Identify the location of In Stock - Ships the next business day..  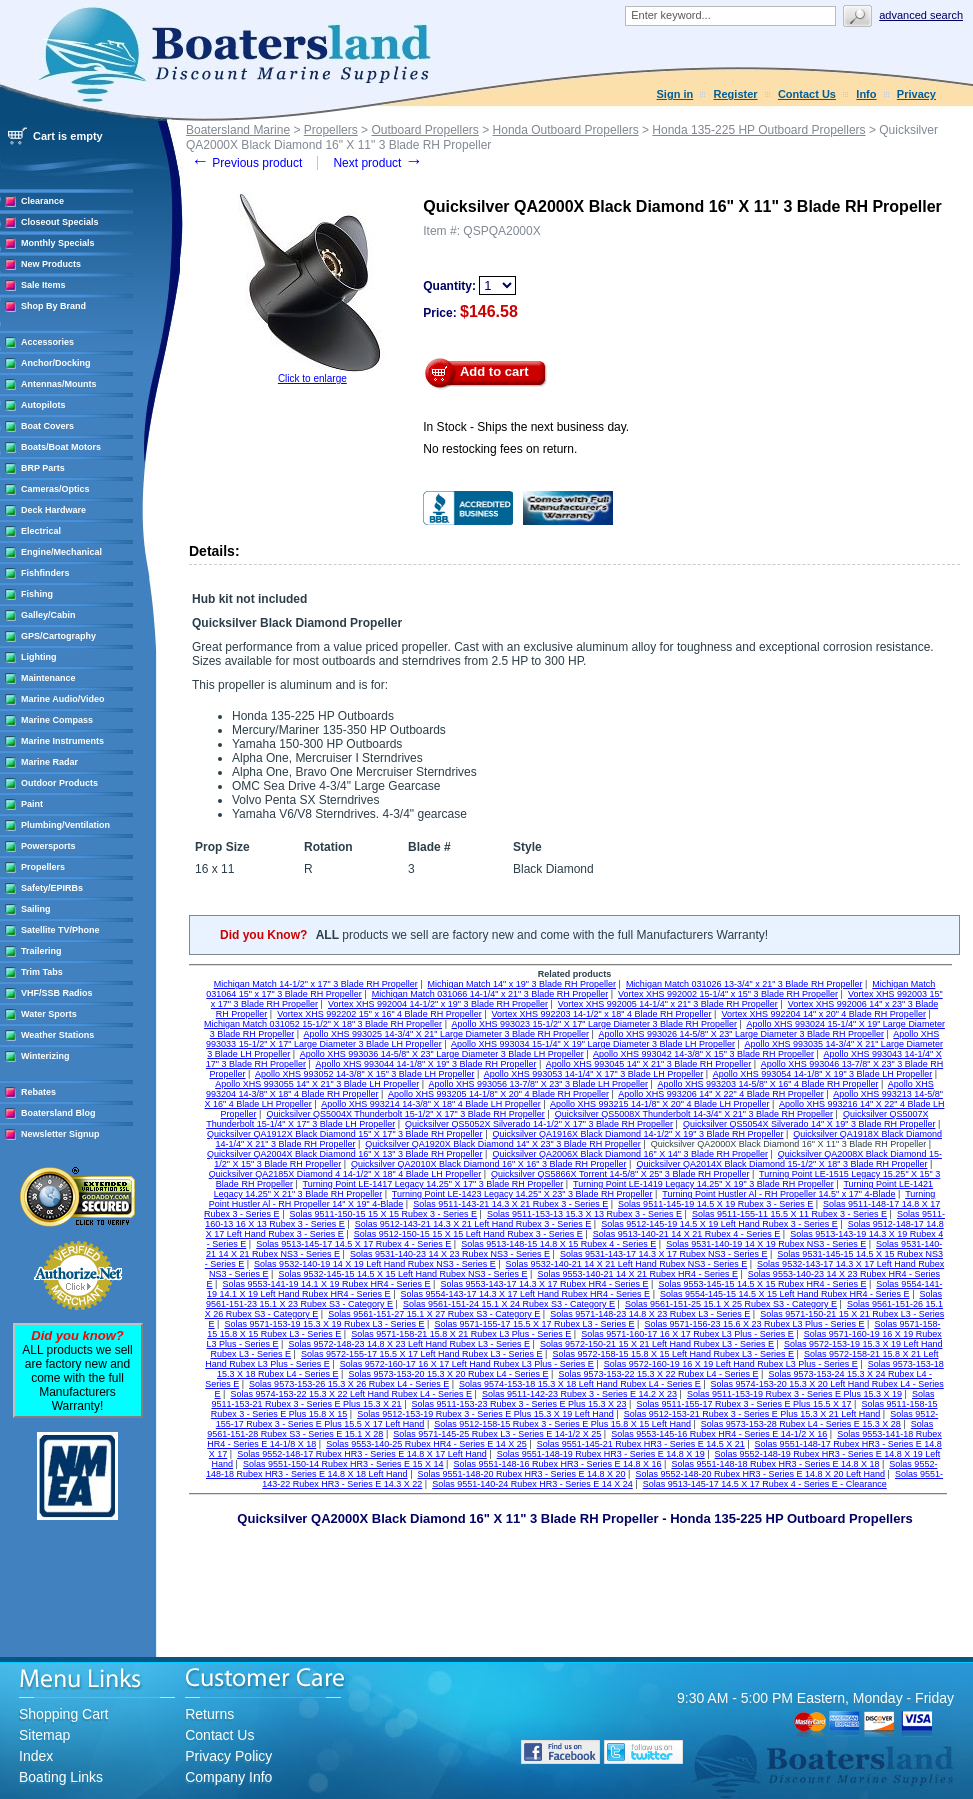
(526, 427).